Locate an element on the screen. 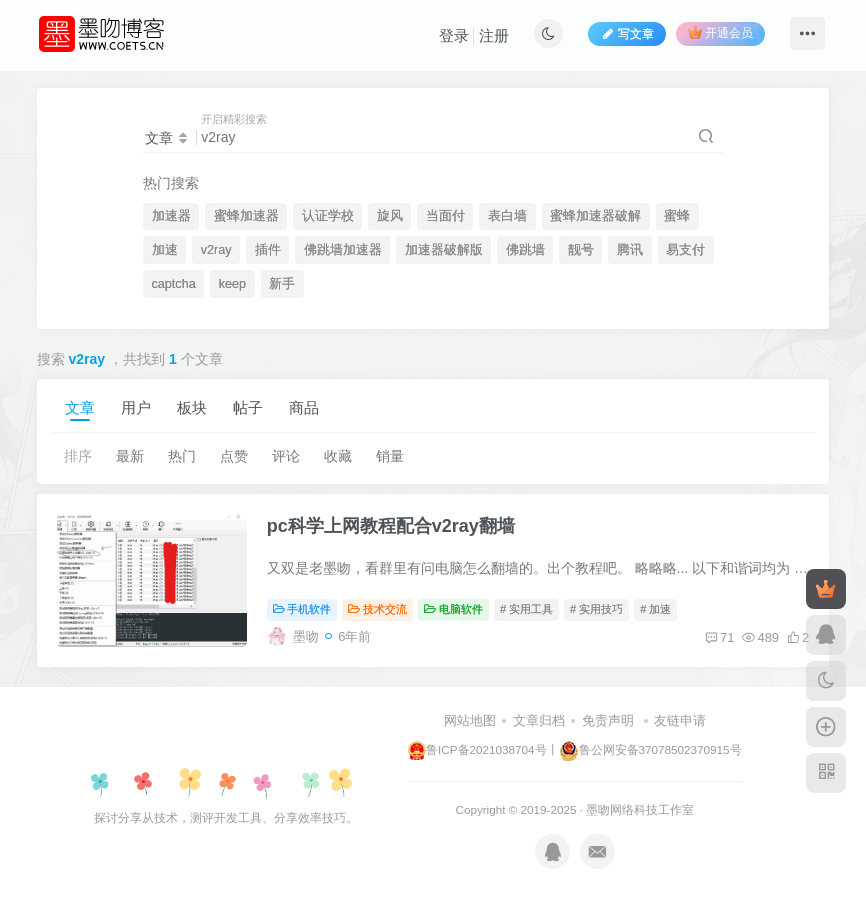  用户 is located at coordinates (136, 407).